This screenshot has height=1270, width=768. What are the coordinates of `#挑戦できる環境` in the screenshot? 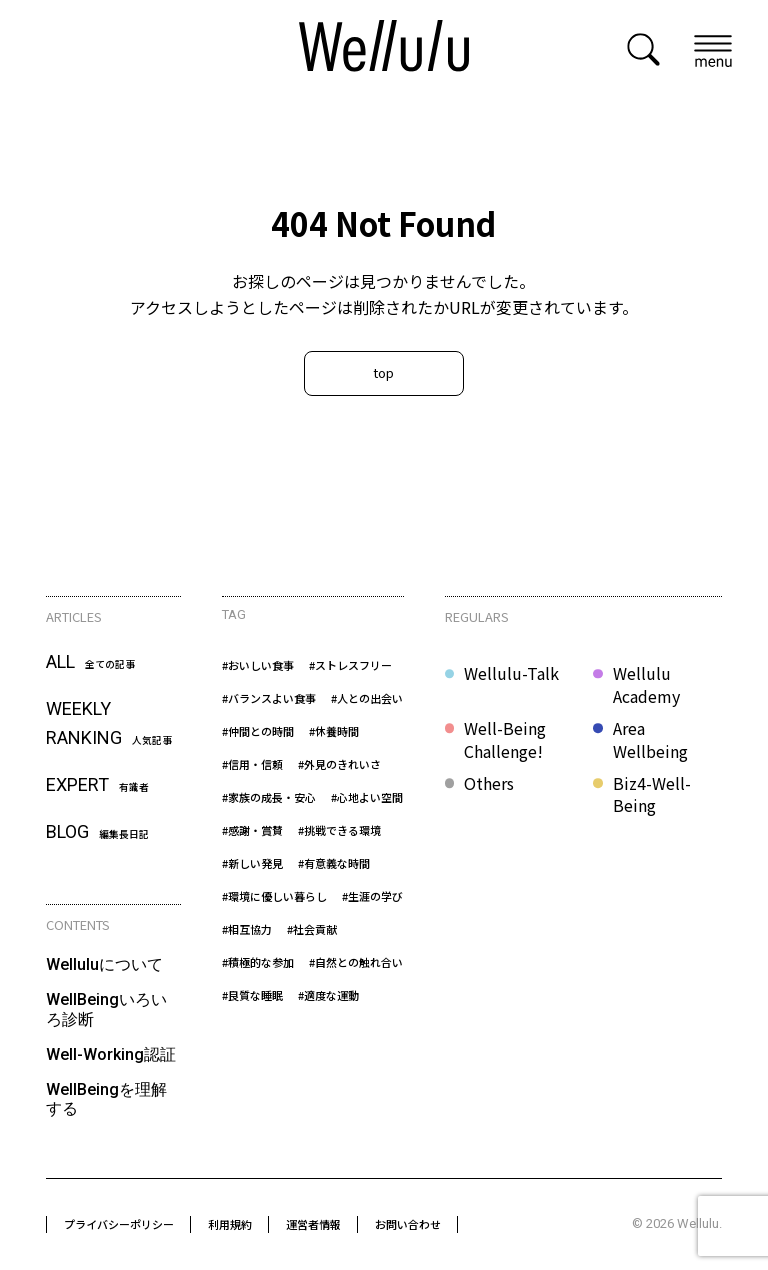 It's located at (339, 830).